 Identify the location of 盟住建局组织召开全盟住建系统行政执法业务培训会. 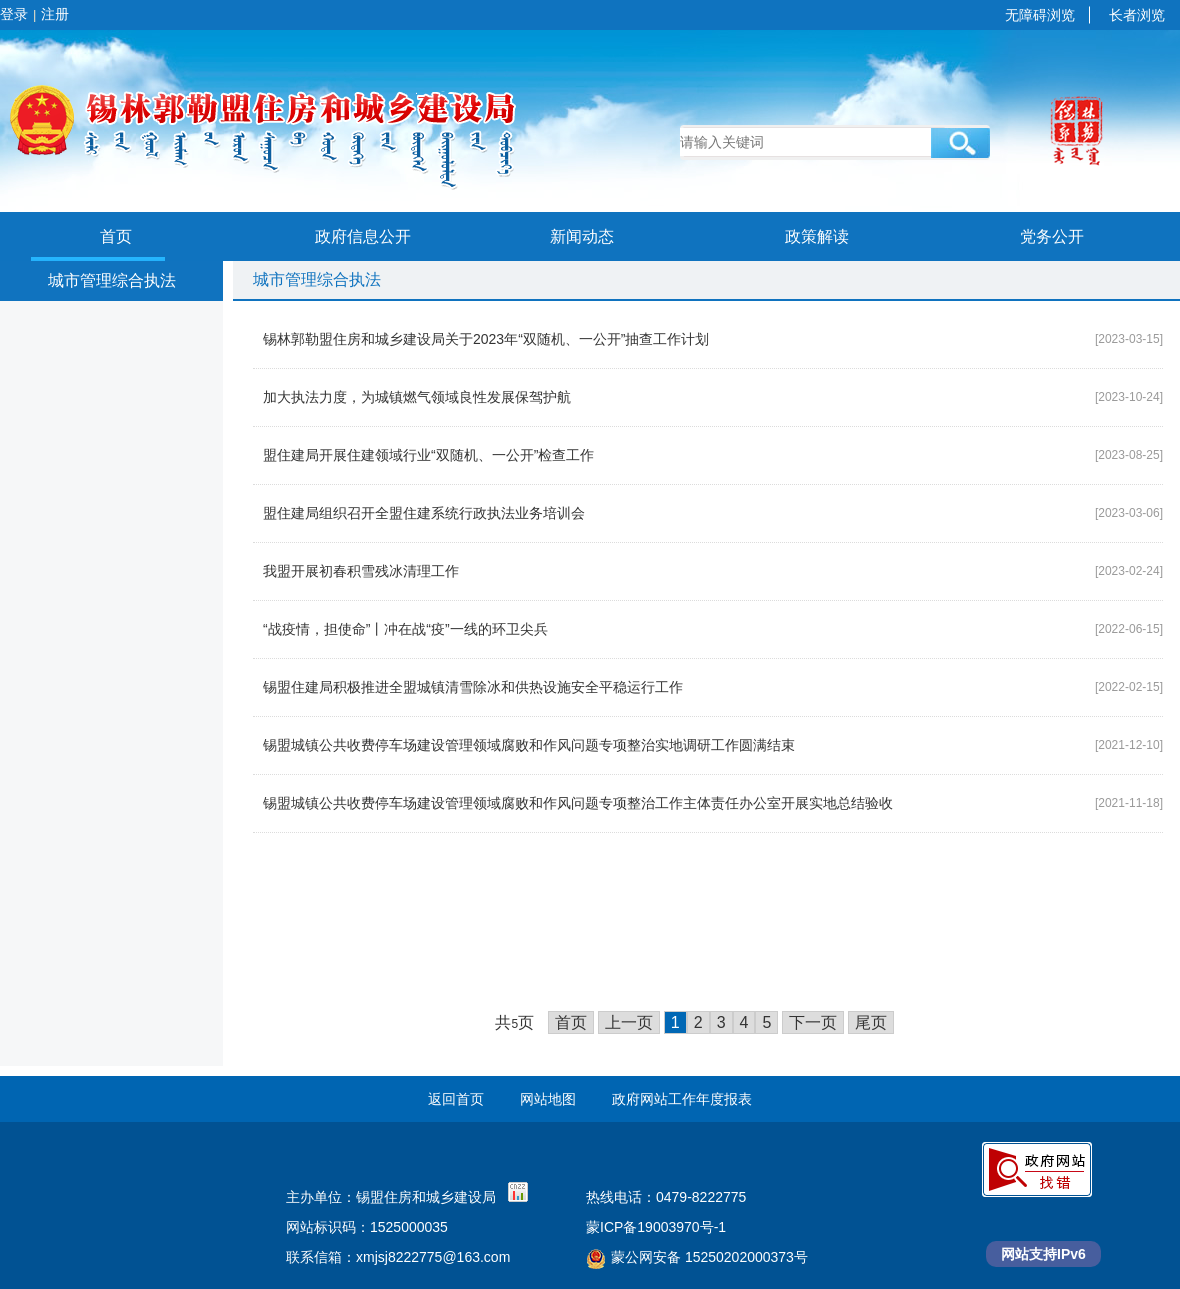
(424, 513).